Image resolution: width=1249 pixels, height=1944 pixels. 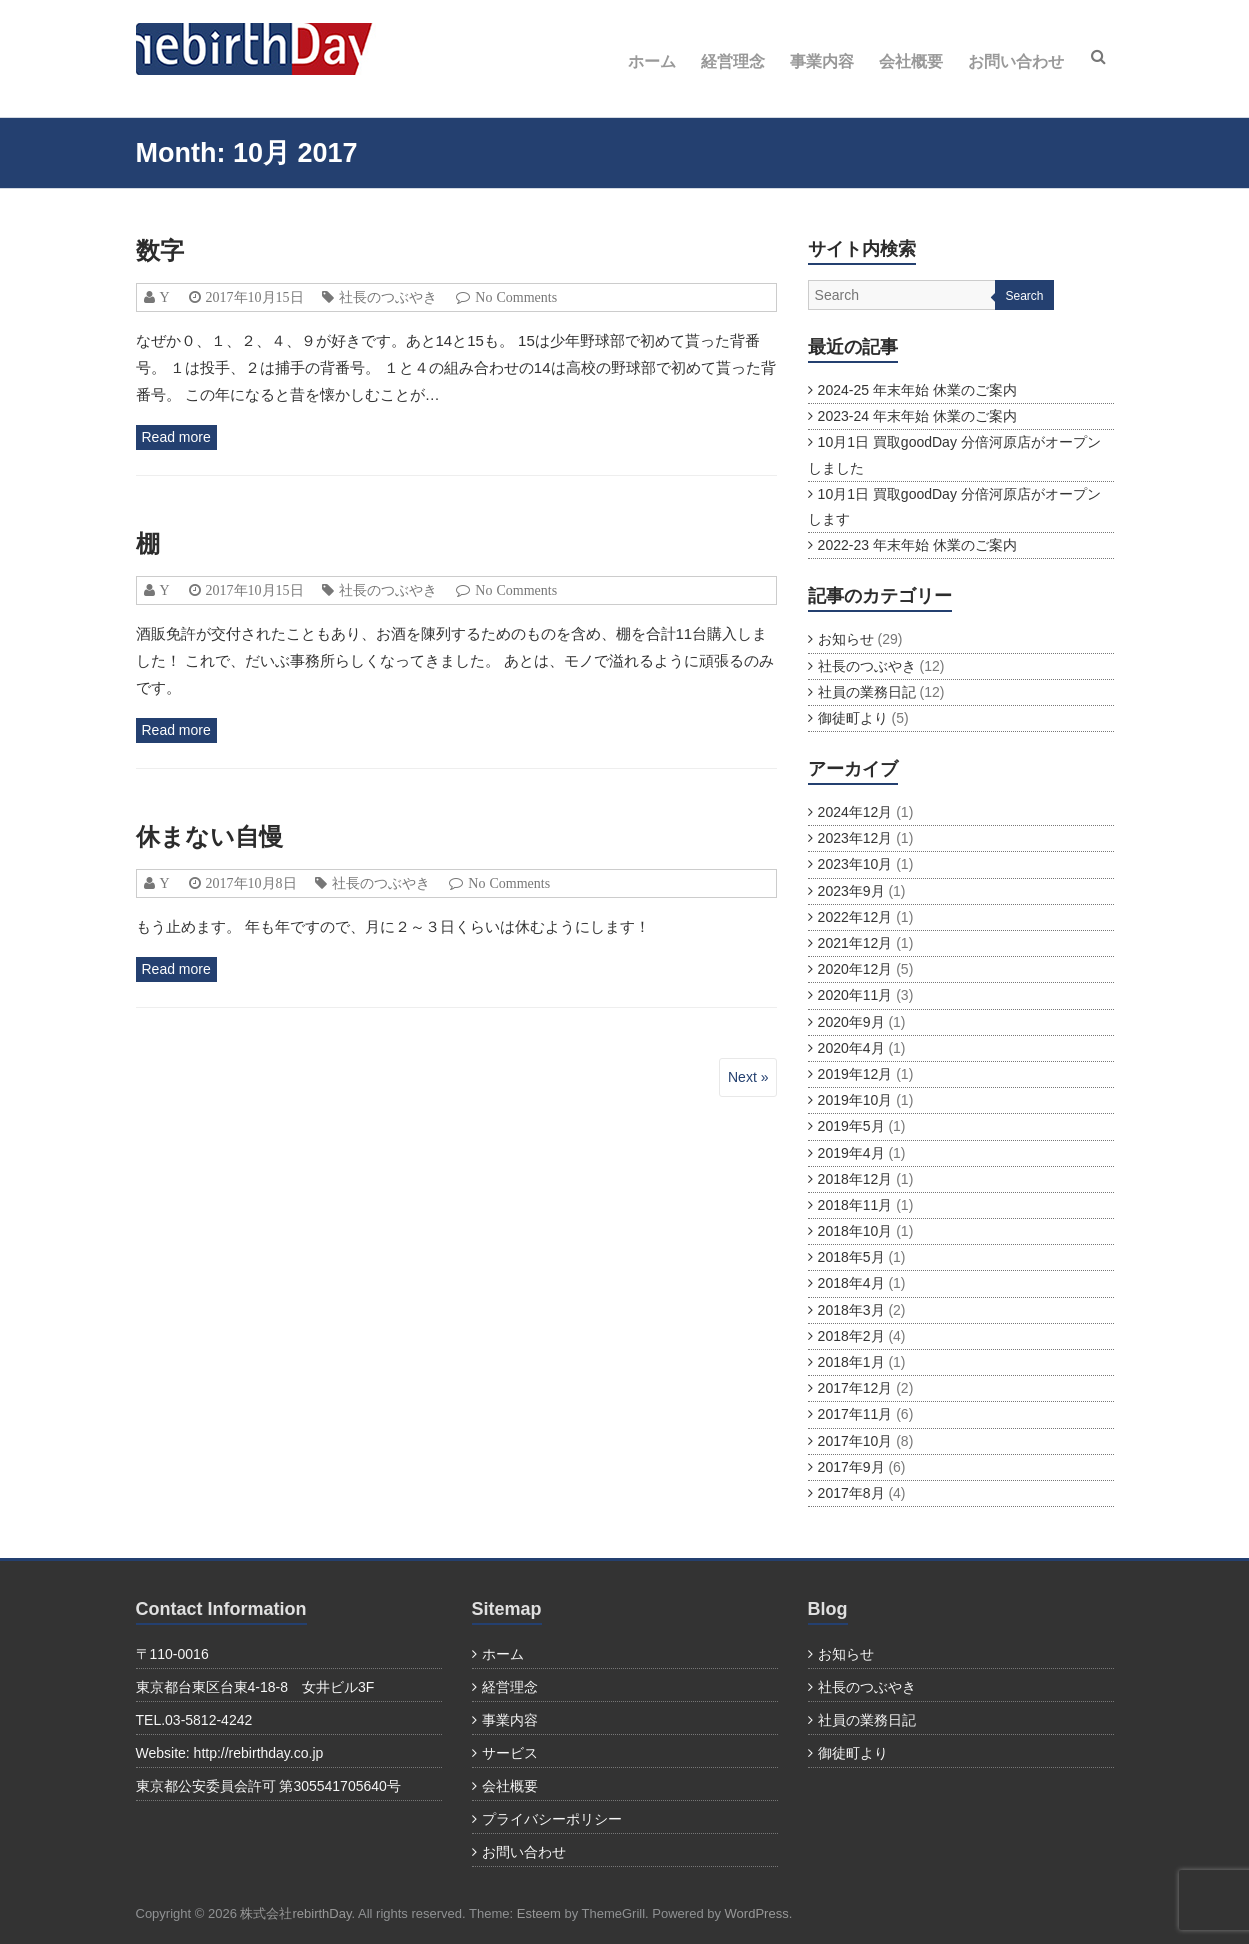 What do you see at coordinates (855, 969) in the screenshot?
I see `2020年12月` at bounding box center [855, 969].